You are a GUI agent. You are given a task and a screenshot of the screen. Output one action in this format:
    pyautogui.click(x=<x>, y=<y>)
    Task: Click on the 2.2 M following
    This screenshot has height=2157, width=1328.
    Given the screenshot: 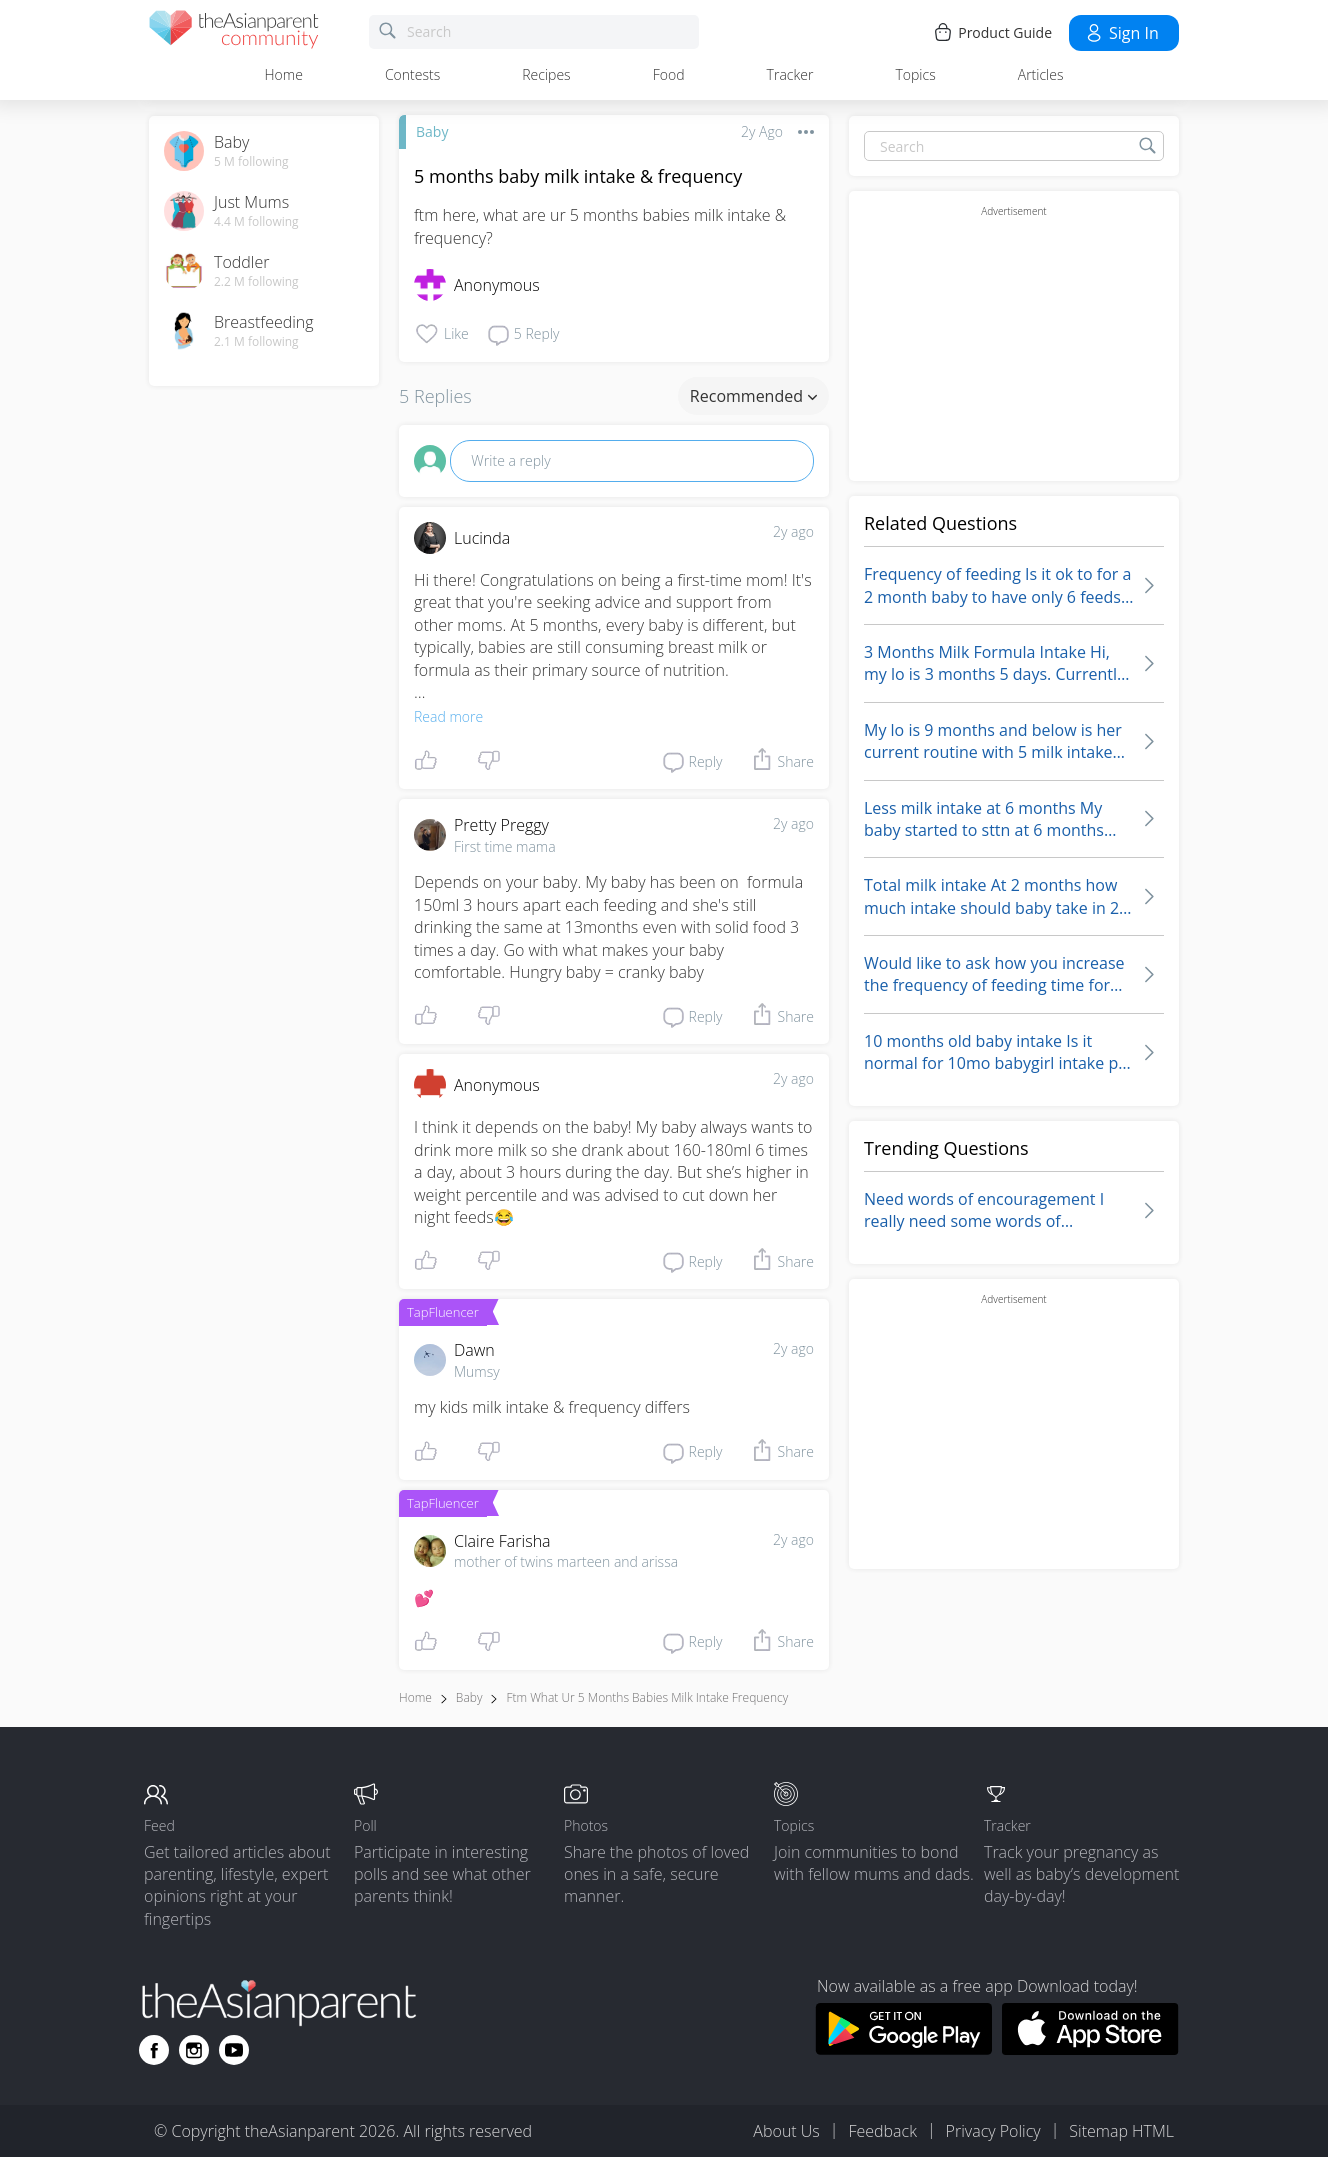 What is the action you would take?
    pyautogui.click(x=256, y=282)
    